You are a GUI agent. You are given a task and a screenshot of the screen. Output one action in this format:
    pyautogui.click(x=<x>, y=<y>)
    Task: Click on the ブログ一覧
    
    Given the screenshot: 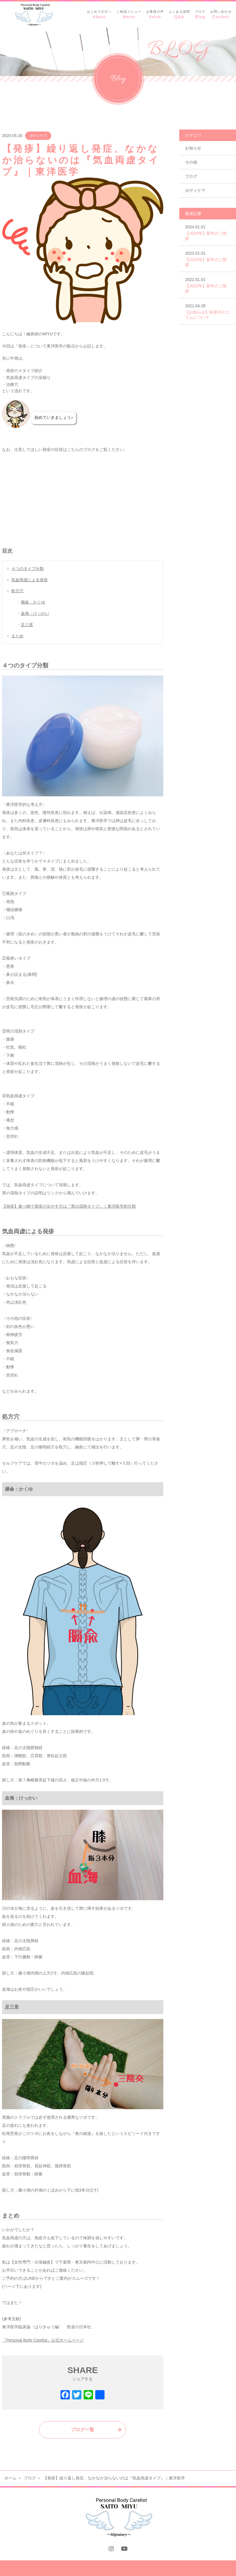 What is the action you would take?
    pyautogui.click(x=82, y=2429)
    